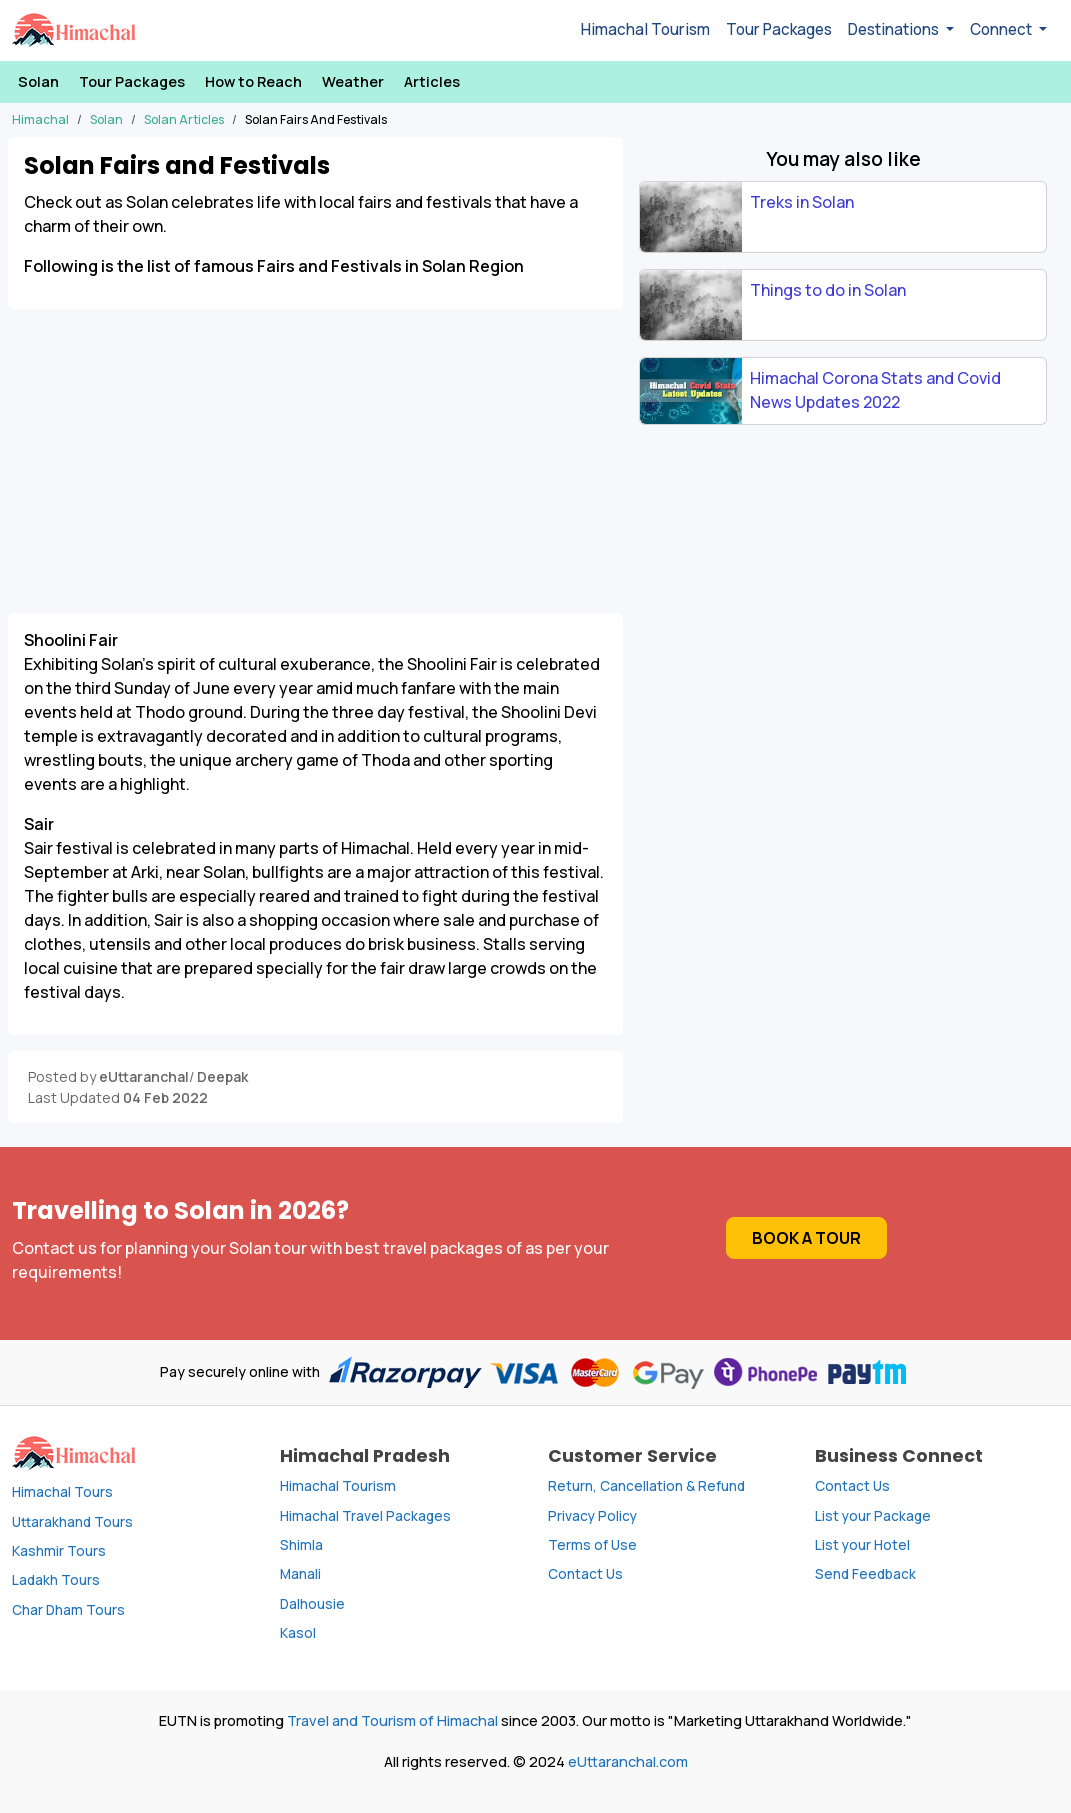  I want to click on Kasol, so click(298, 1633).